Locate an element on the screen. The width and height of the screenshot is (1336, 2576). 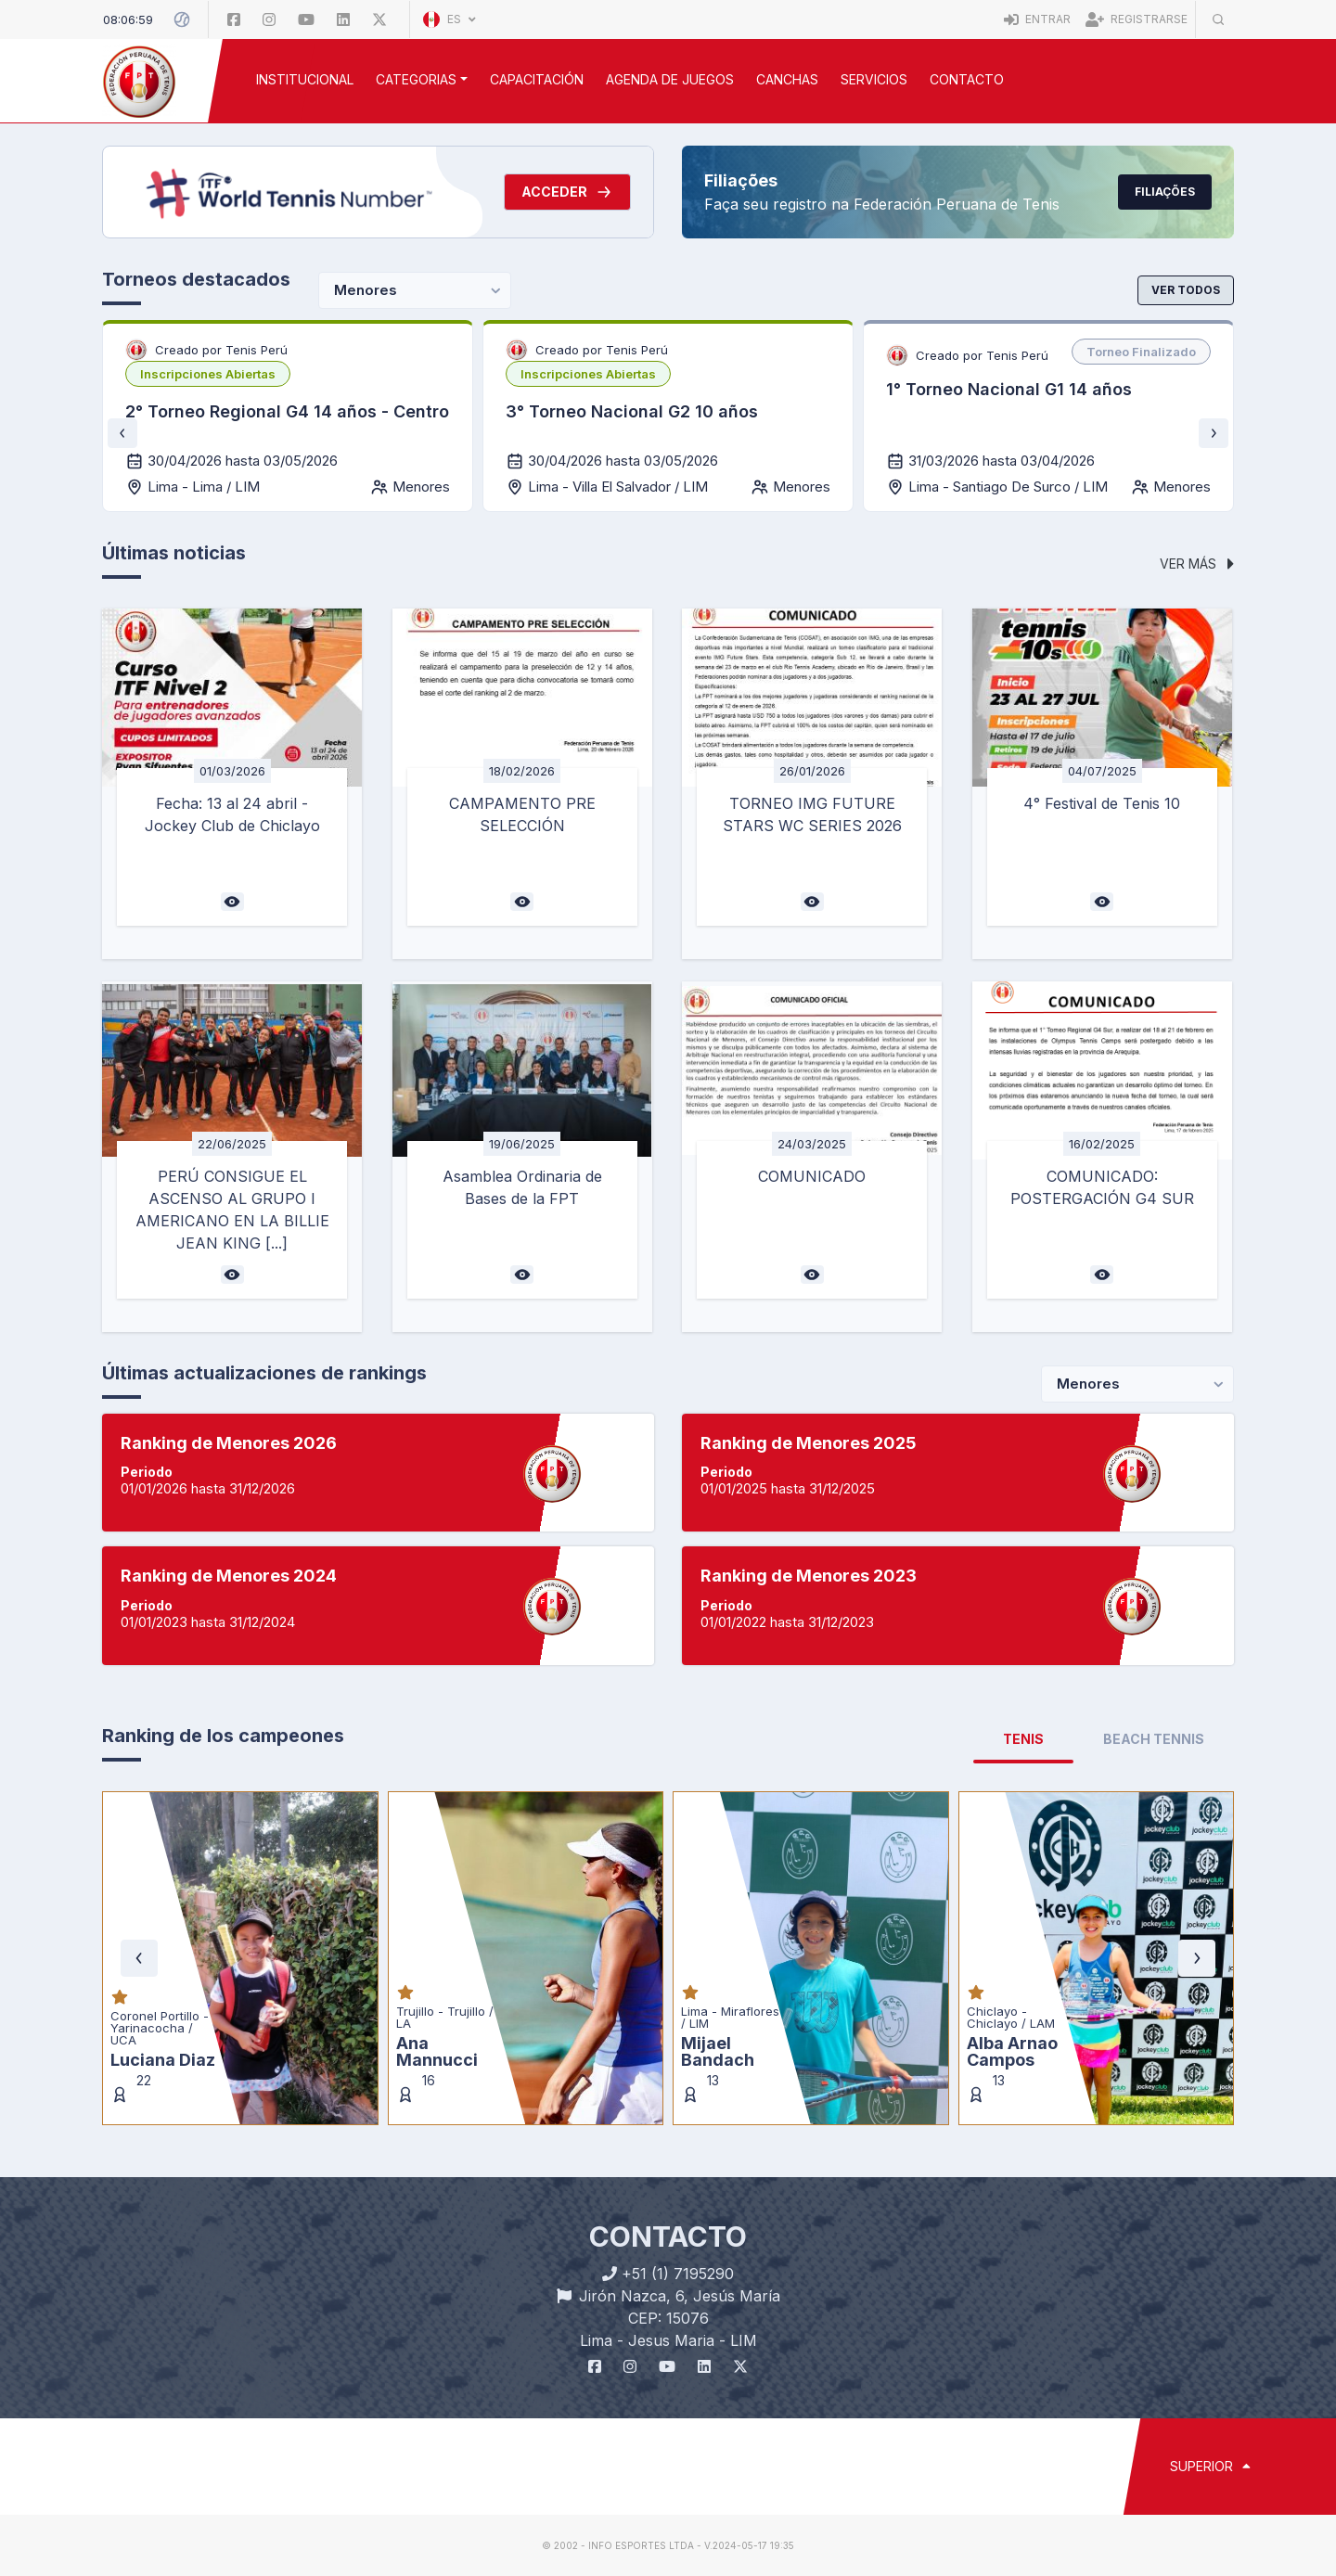
[listbox] is located at coordinates (207, 374).